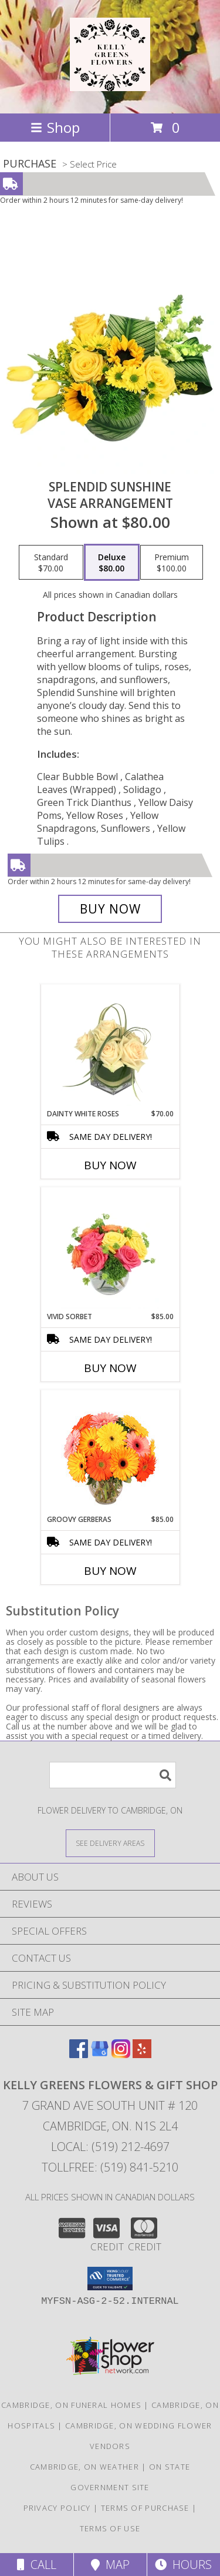 This screenshot has width=220, height=2576. What do you see at coordinates (171, 563) in the screenshot?
I see `[Select pricing $100.00 for premium Vase Arrangement]` at bounding box center [171, 563].